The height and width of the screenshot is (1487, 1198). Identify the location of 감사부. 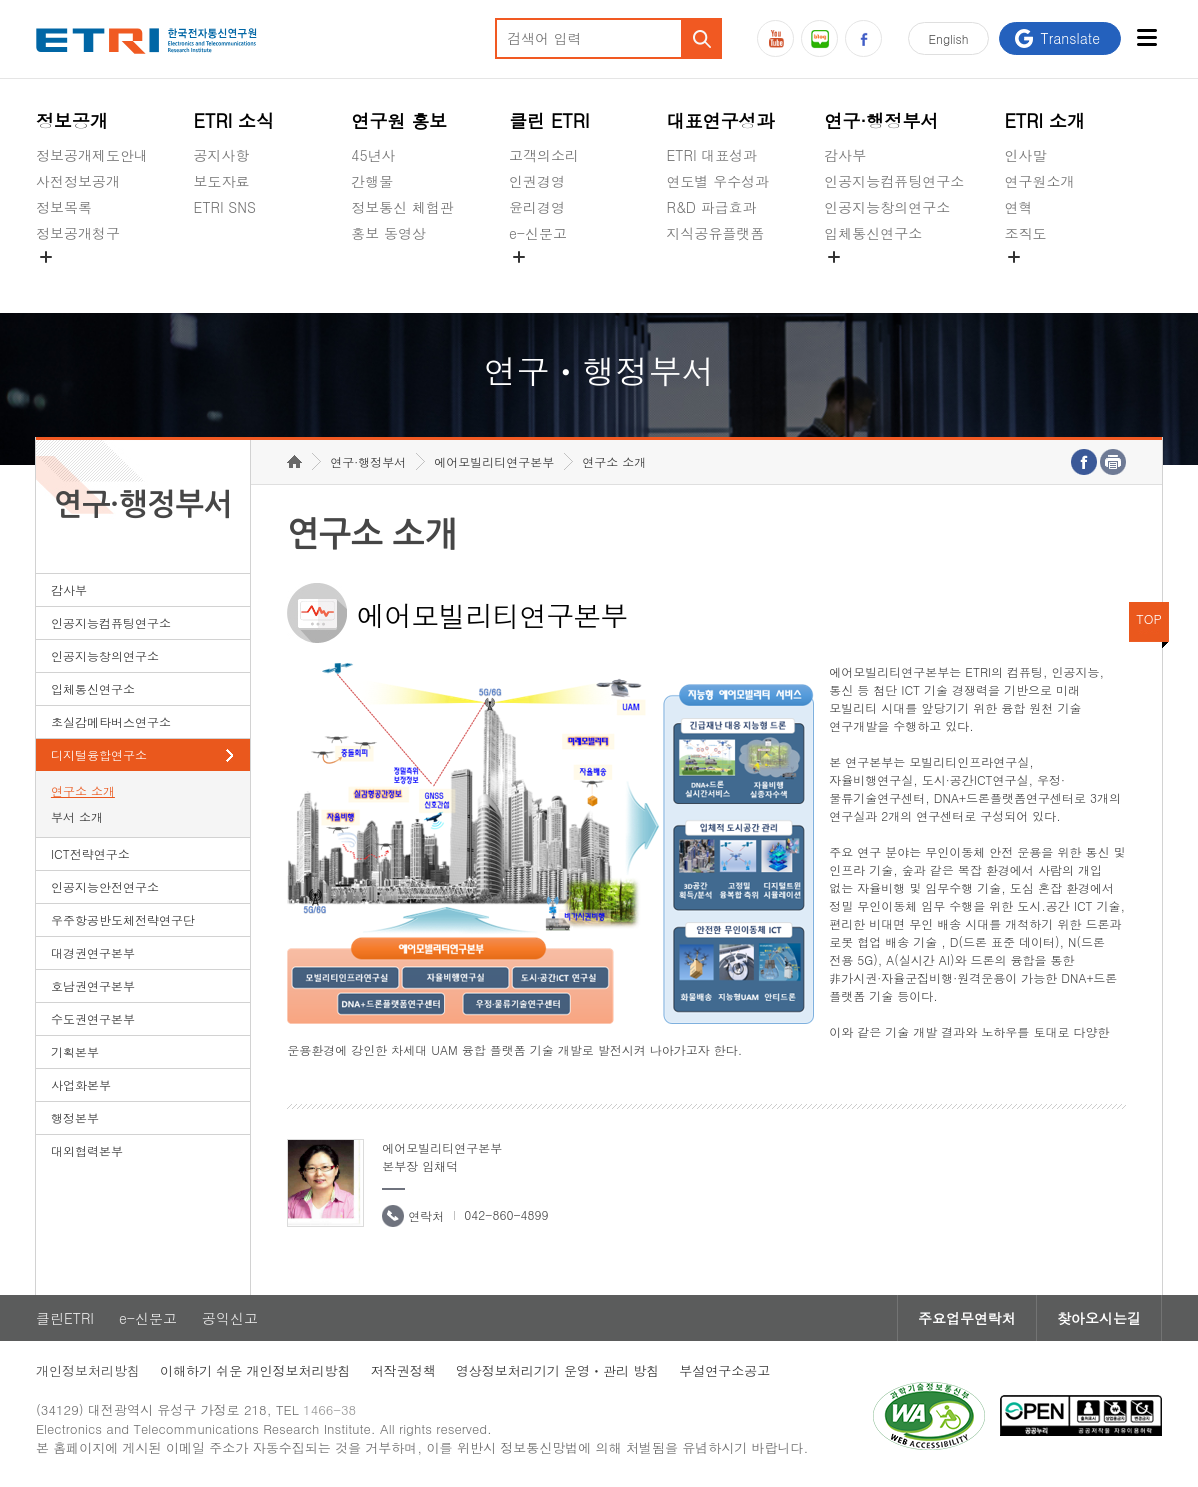
(845, 155).